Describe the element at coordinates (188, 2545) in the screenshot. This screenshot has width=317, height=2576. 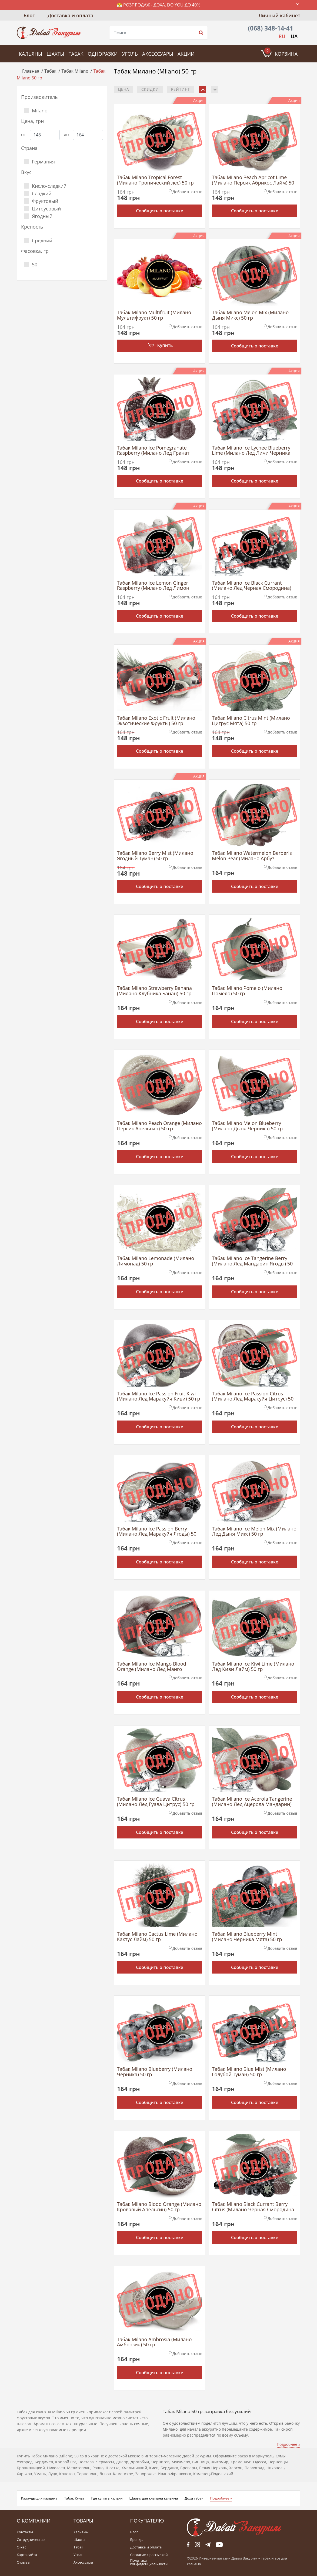
I see `fb` at that location.